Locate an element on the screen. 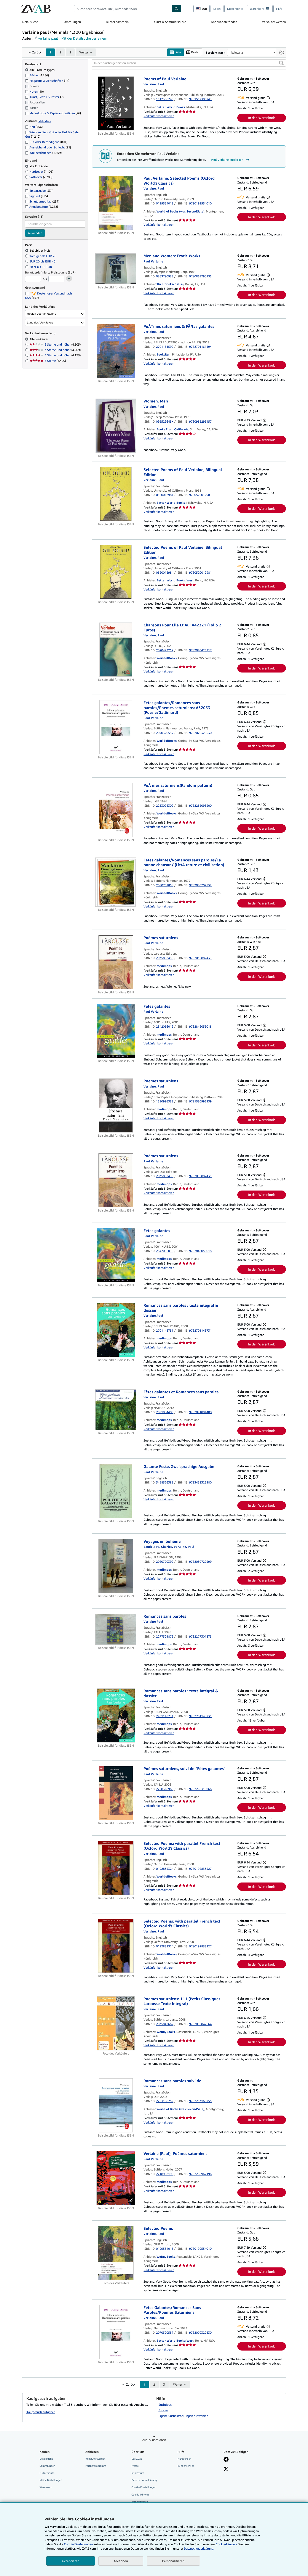  Softcover [Nach Softcover filtern (2,280 Treffer)] is located at coordinates (38, 177).